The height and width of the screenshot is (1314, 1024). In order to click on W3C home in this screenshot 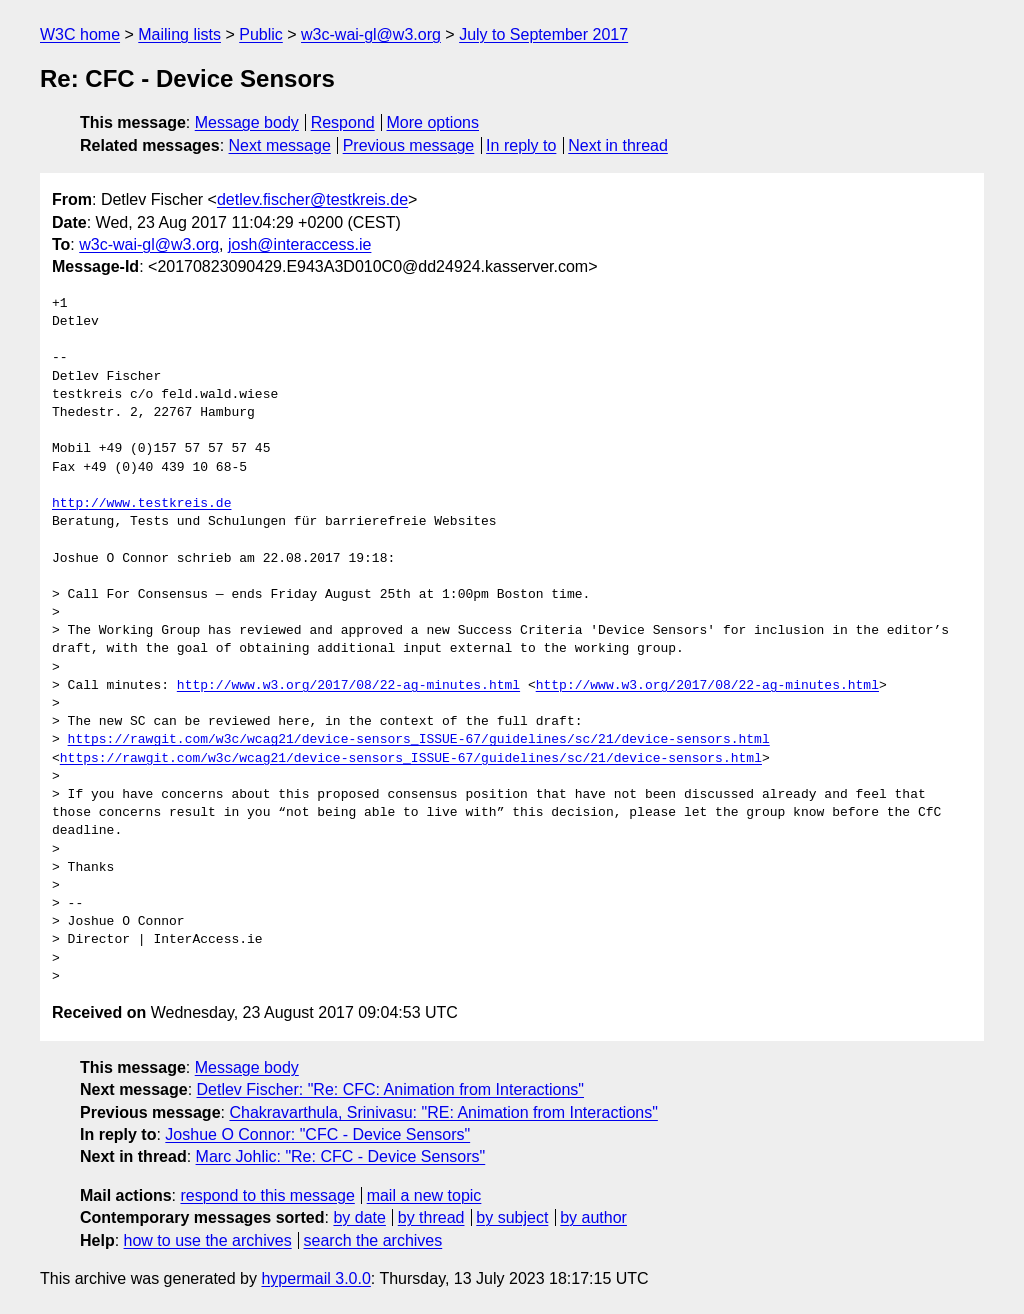, I will do `click(80, 34)`.